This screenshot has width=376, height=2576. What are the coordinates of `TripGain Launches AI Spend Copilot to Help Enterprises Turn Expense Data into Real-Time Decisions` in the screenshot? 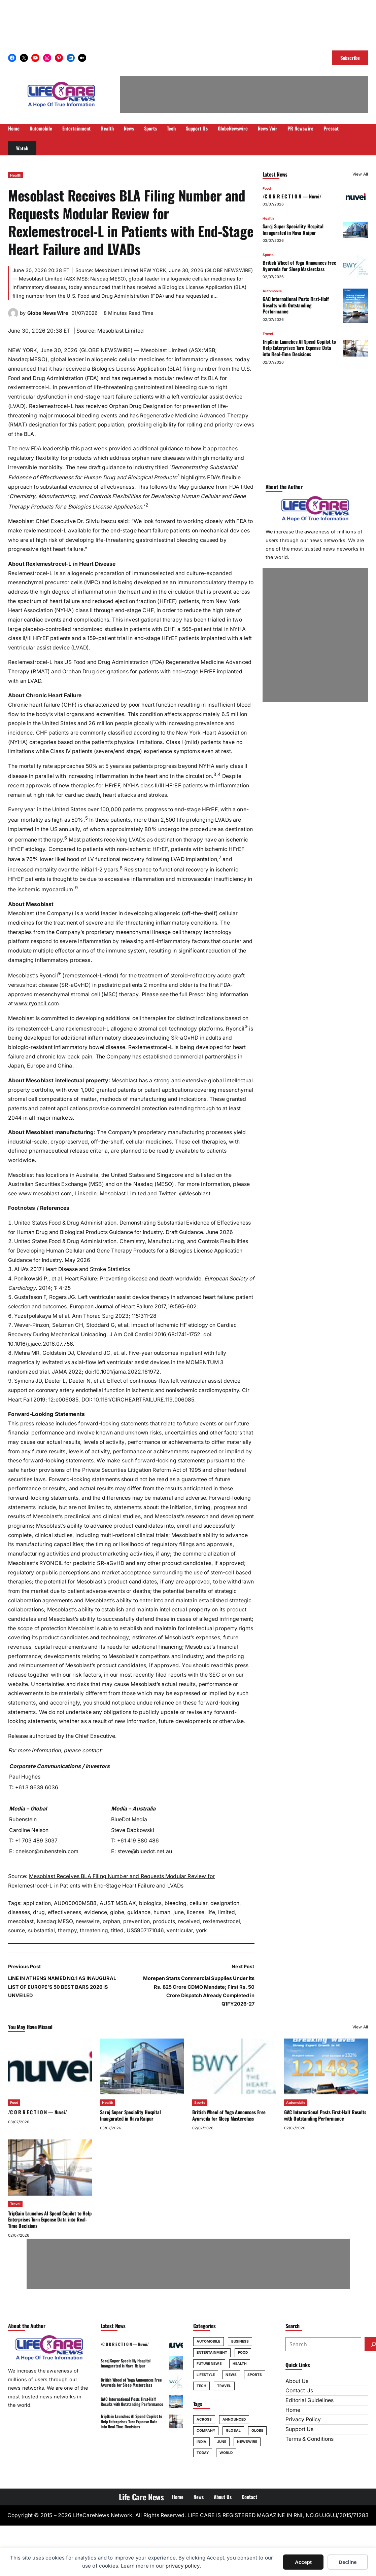 It's located at (299, 348).